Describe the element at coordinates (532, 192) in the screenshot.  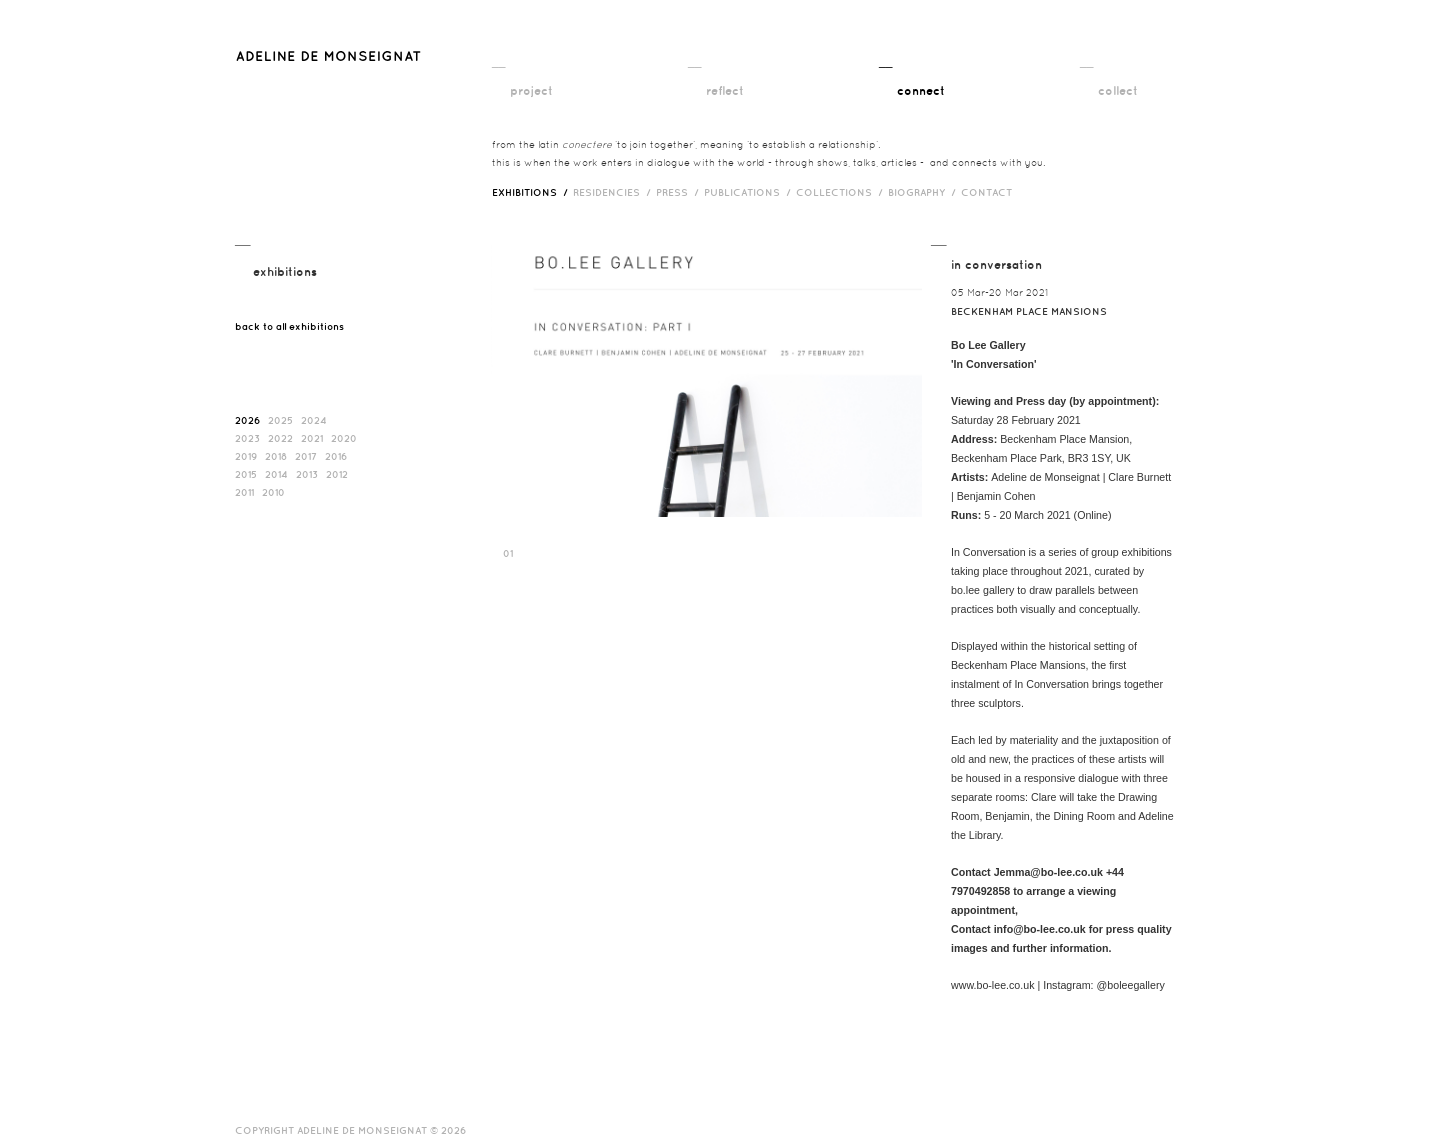
I see `exhibitions /` at that location.